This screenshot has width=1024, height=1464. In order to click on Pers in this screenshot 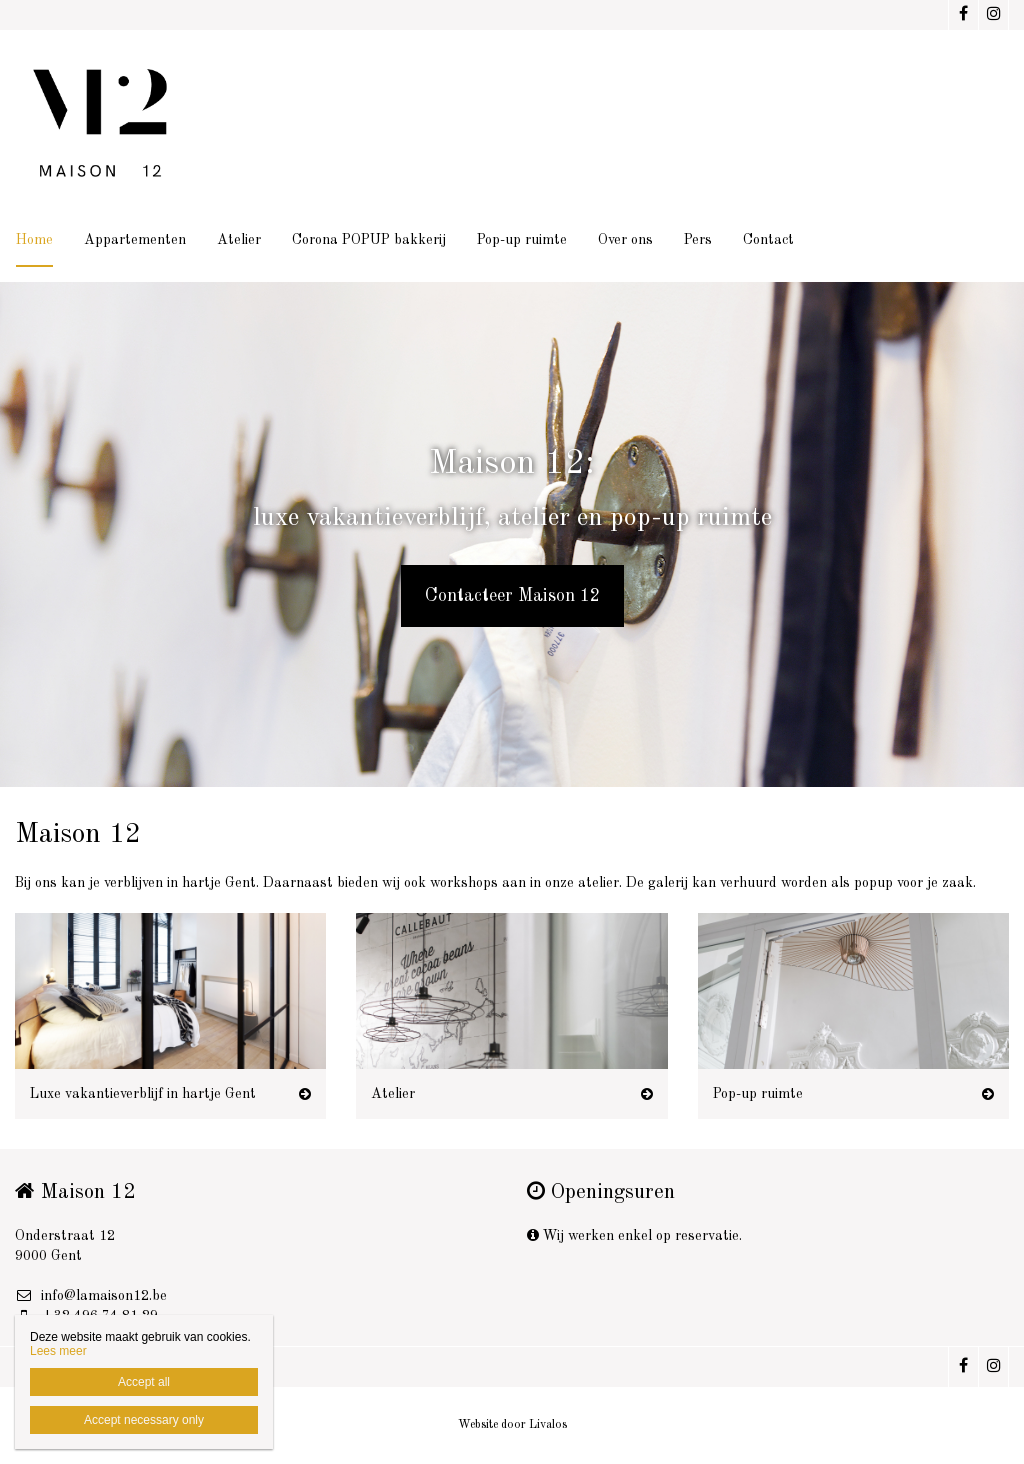, I will do `click(698, 240)`.